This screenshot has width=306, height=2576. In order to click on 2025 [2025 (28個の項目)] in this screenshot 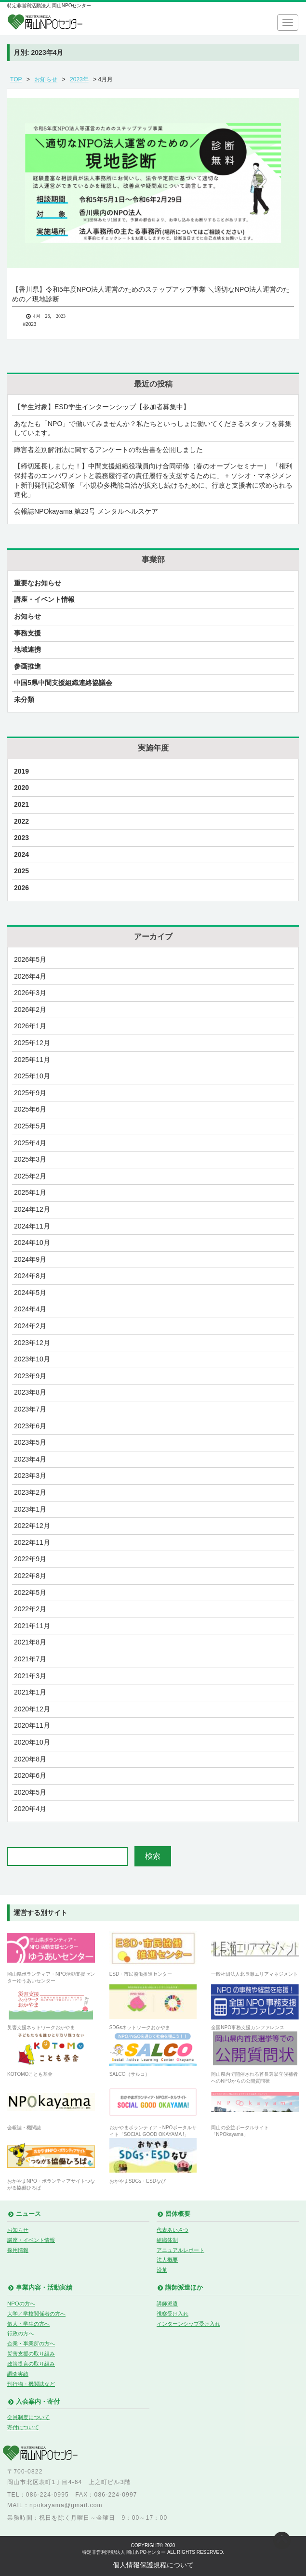, I will do `click(21, 871)`.